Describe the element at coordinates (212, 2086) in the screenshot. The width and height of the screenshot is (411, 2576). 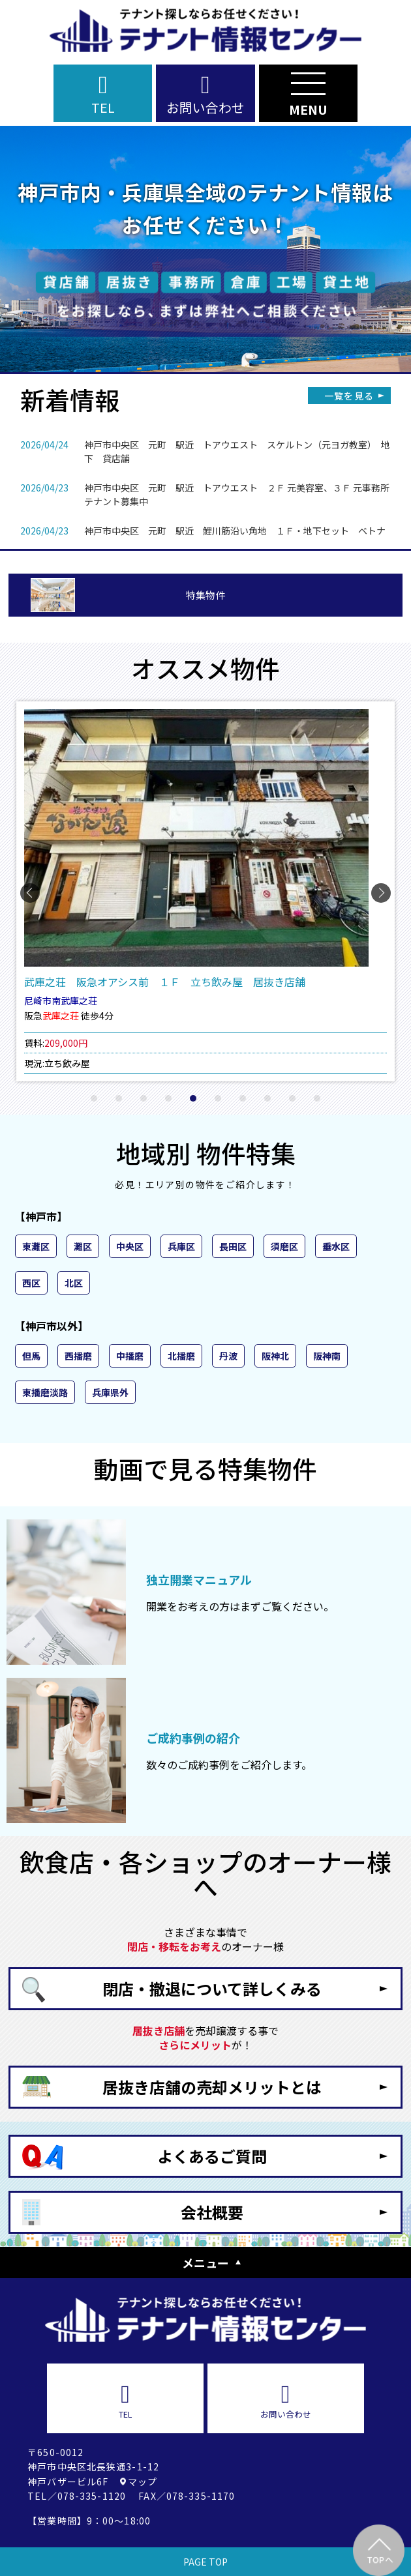
I see `居抜き店舗の売却メリットとは` at that location.